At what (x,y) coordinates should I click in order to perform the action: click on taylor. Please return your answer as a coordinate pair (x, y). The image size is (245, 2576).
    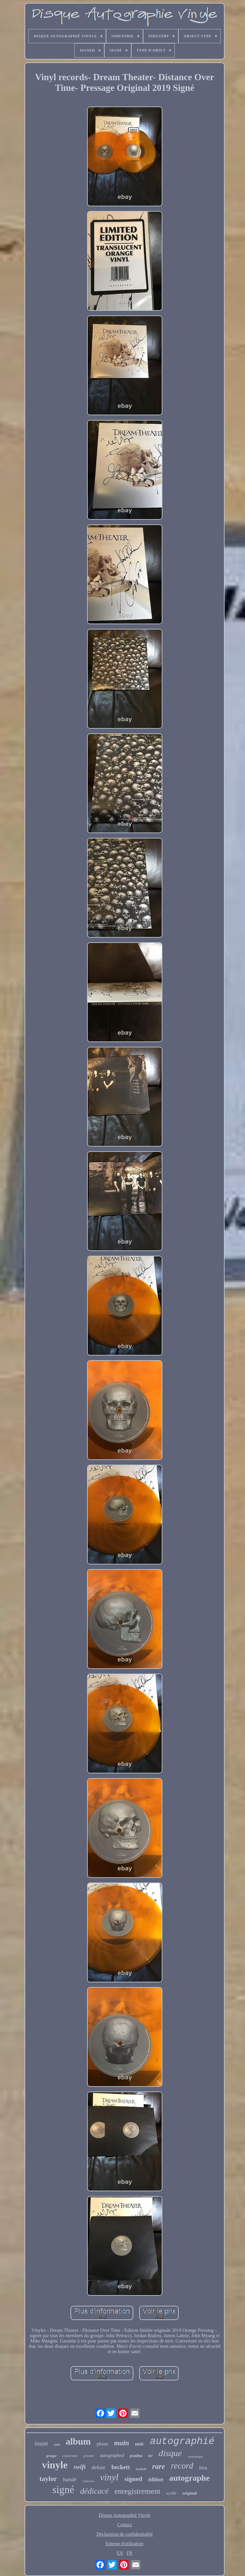
    Looking at the image, I should click on (48, 2478).